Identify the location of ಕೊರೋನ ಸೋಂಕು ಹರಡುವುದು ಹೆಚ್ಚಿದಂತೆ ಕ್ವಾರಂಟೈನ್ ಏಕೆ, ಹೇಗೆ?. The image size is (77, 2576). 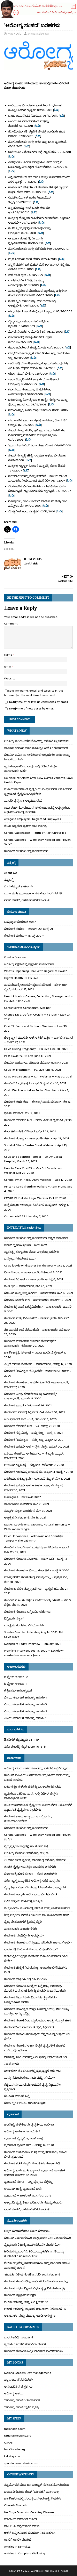
(37, 2036).